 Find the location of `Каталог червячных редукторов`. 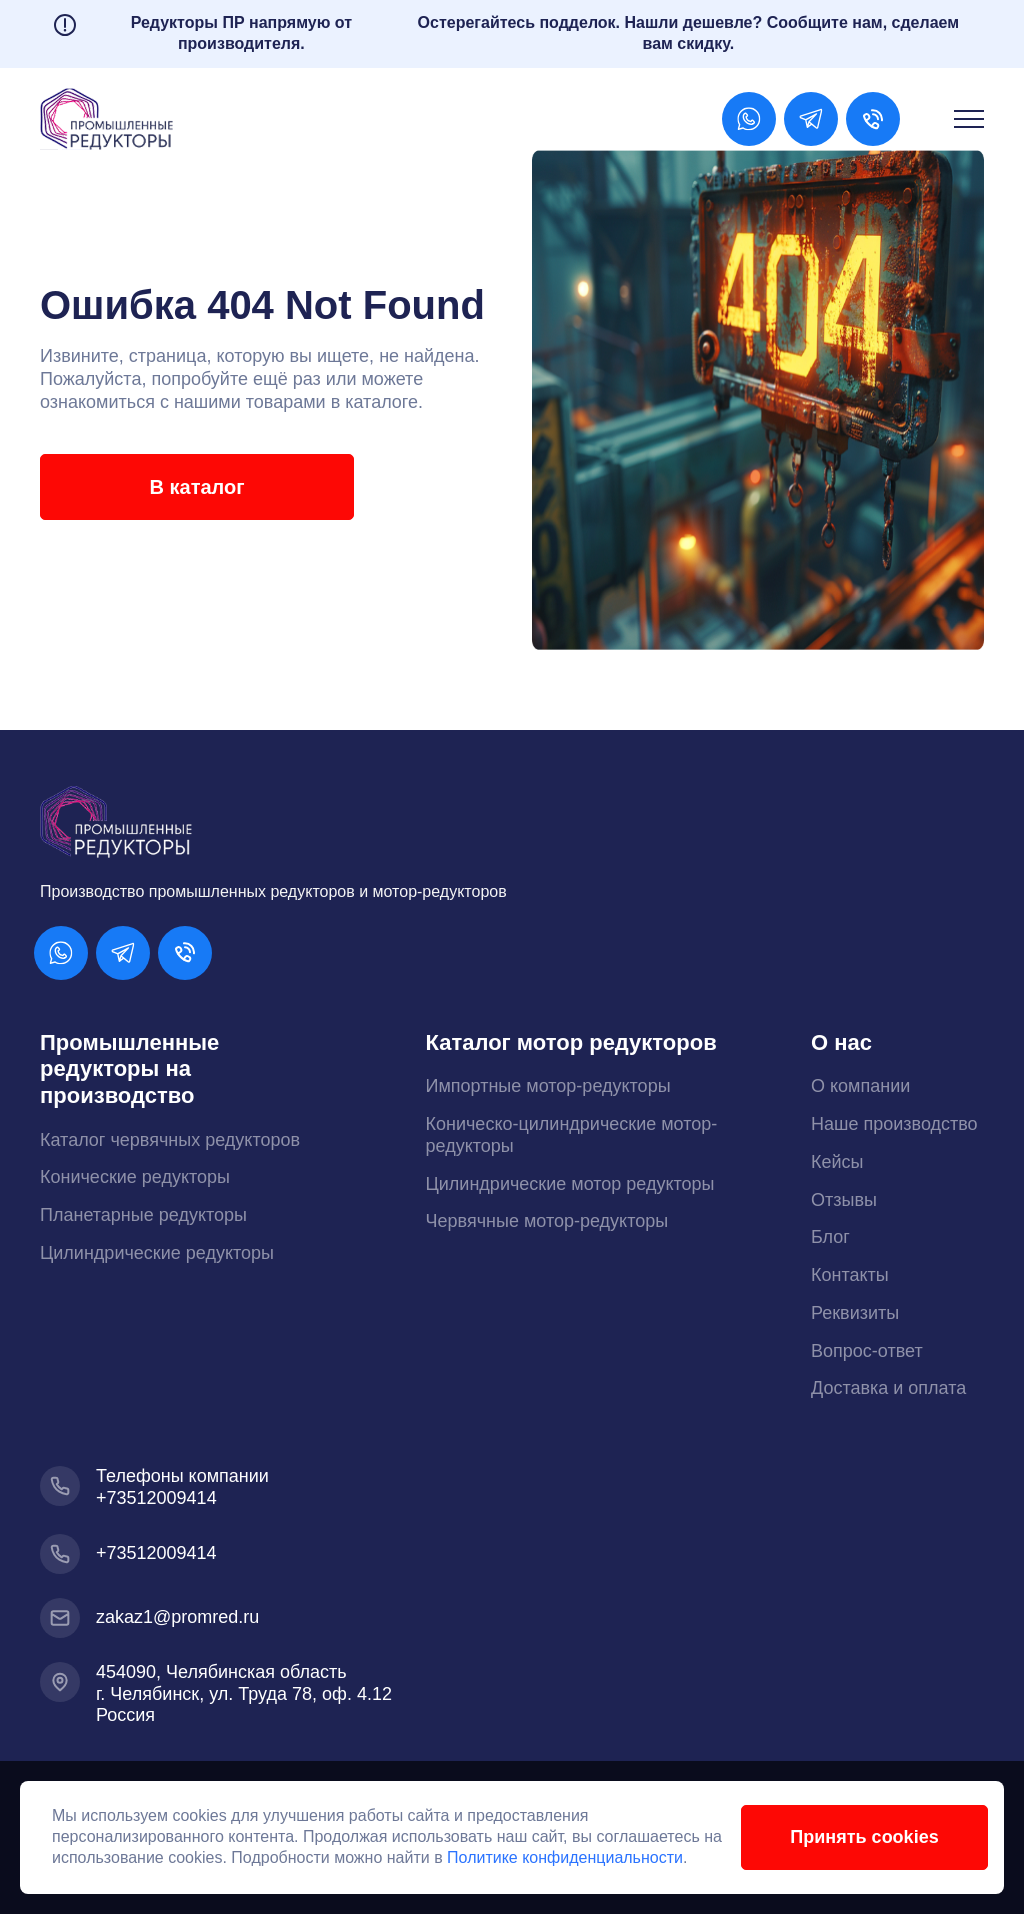

Каталог червячных редукторов is located at coordinates (170, 1140).